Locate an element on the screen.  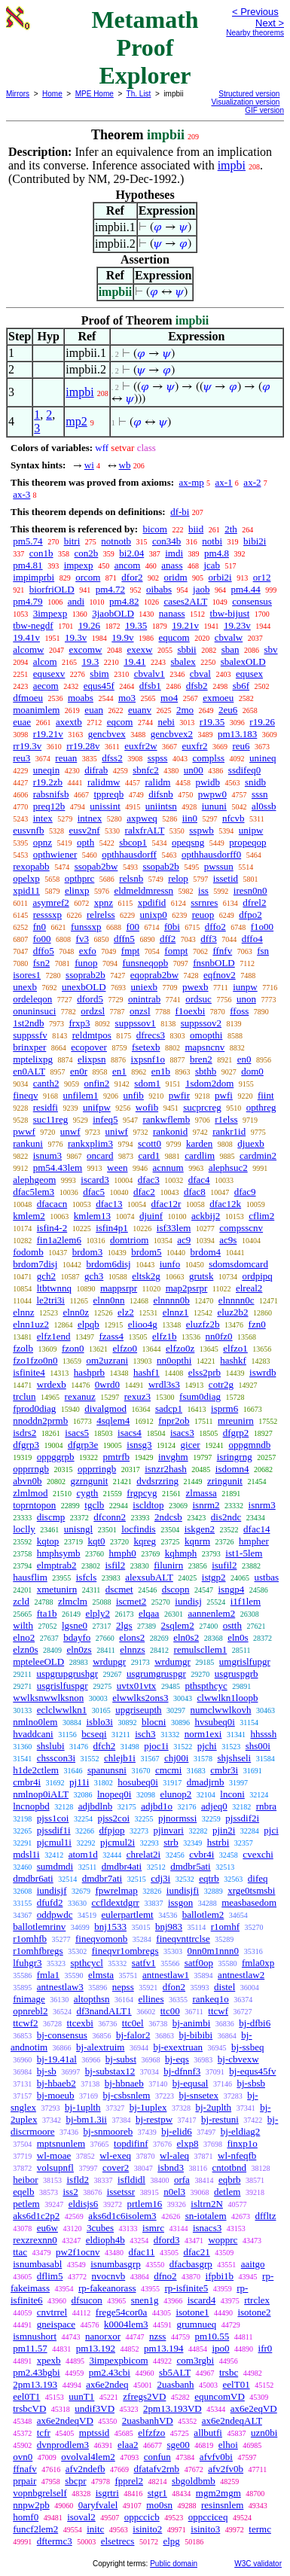
equcom is located at coordinates (174, 637).